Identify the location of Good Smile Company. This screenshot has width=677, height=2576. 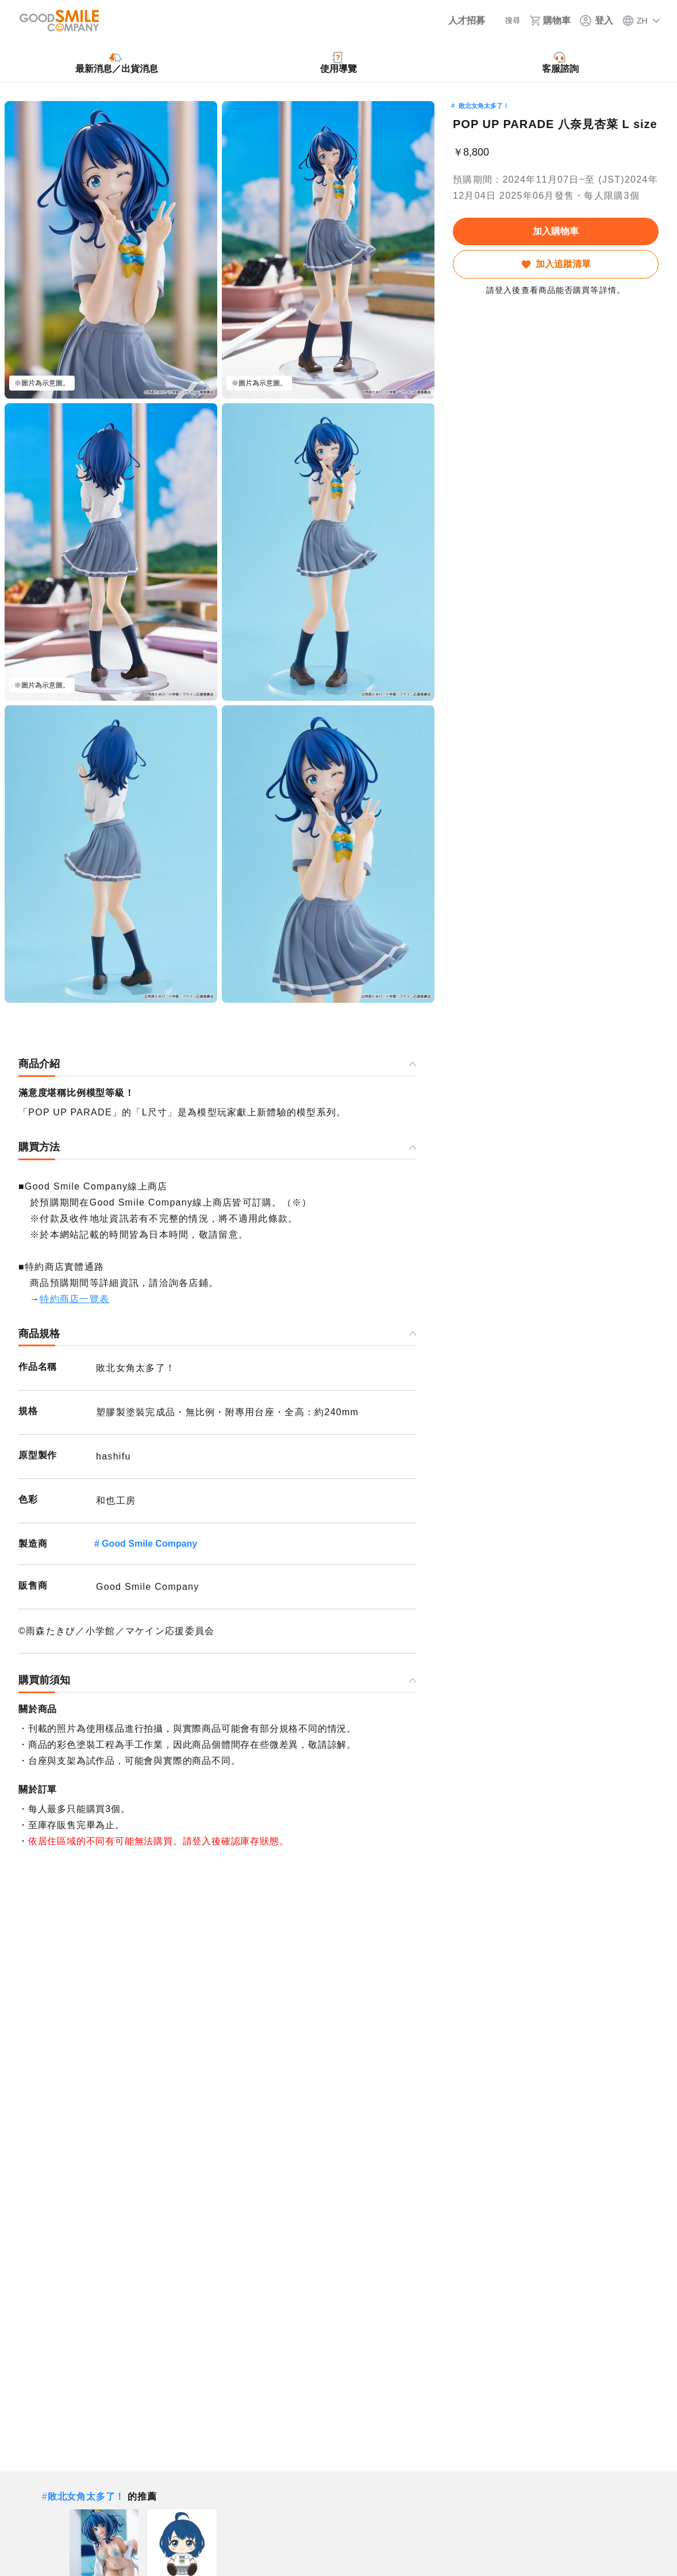
(149, 1543).